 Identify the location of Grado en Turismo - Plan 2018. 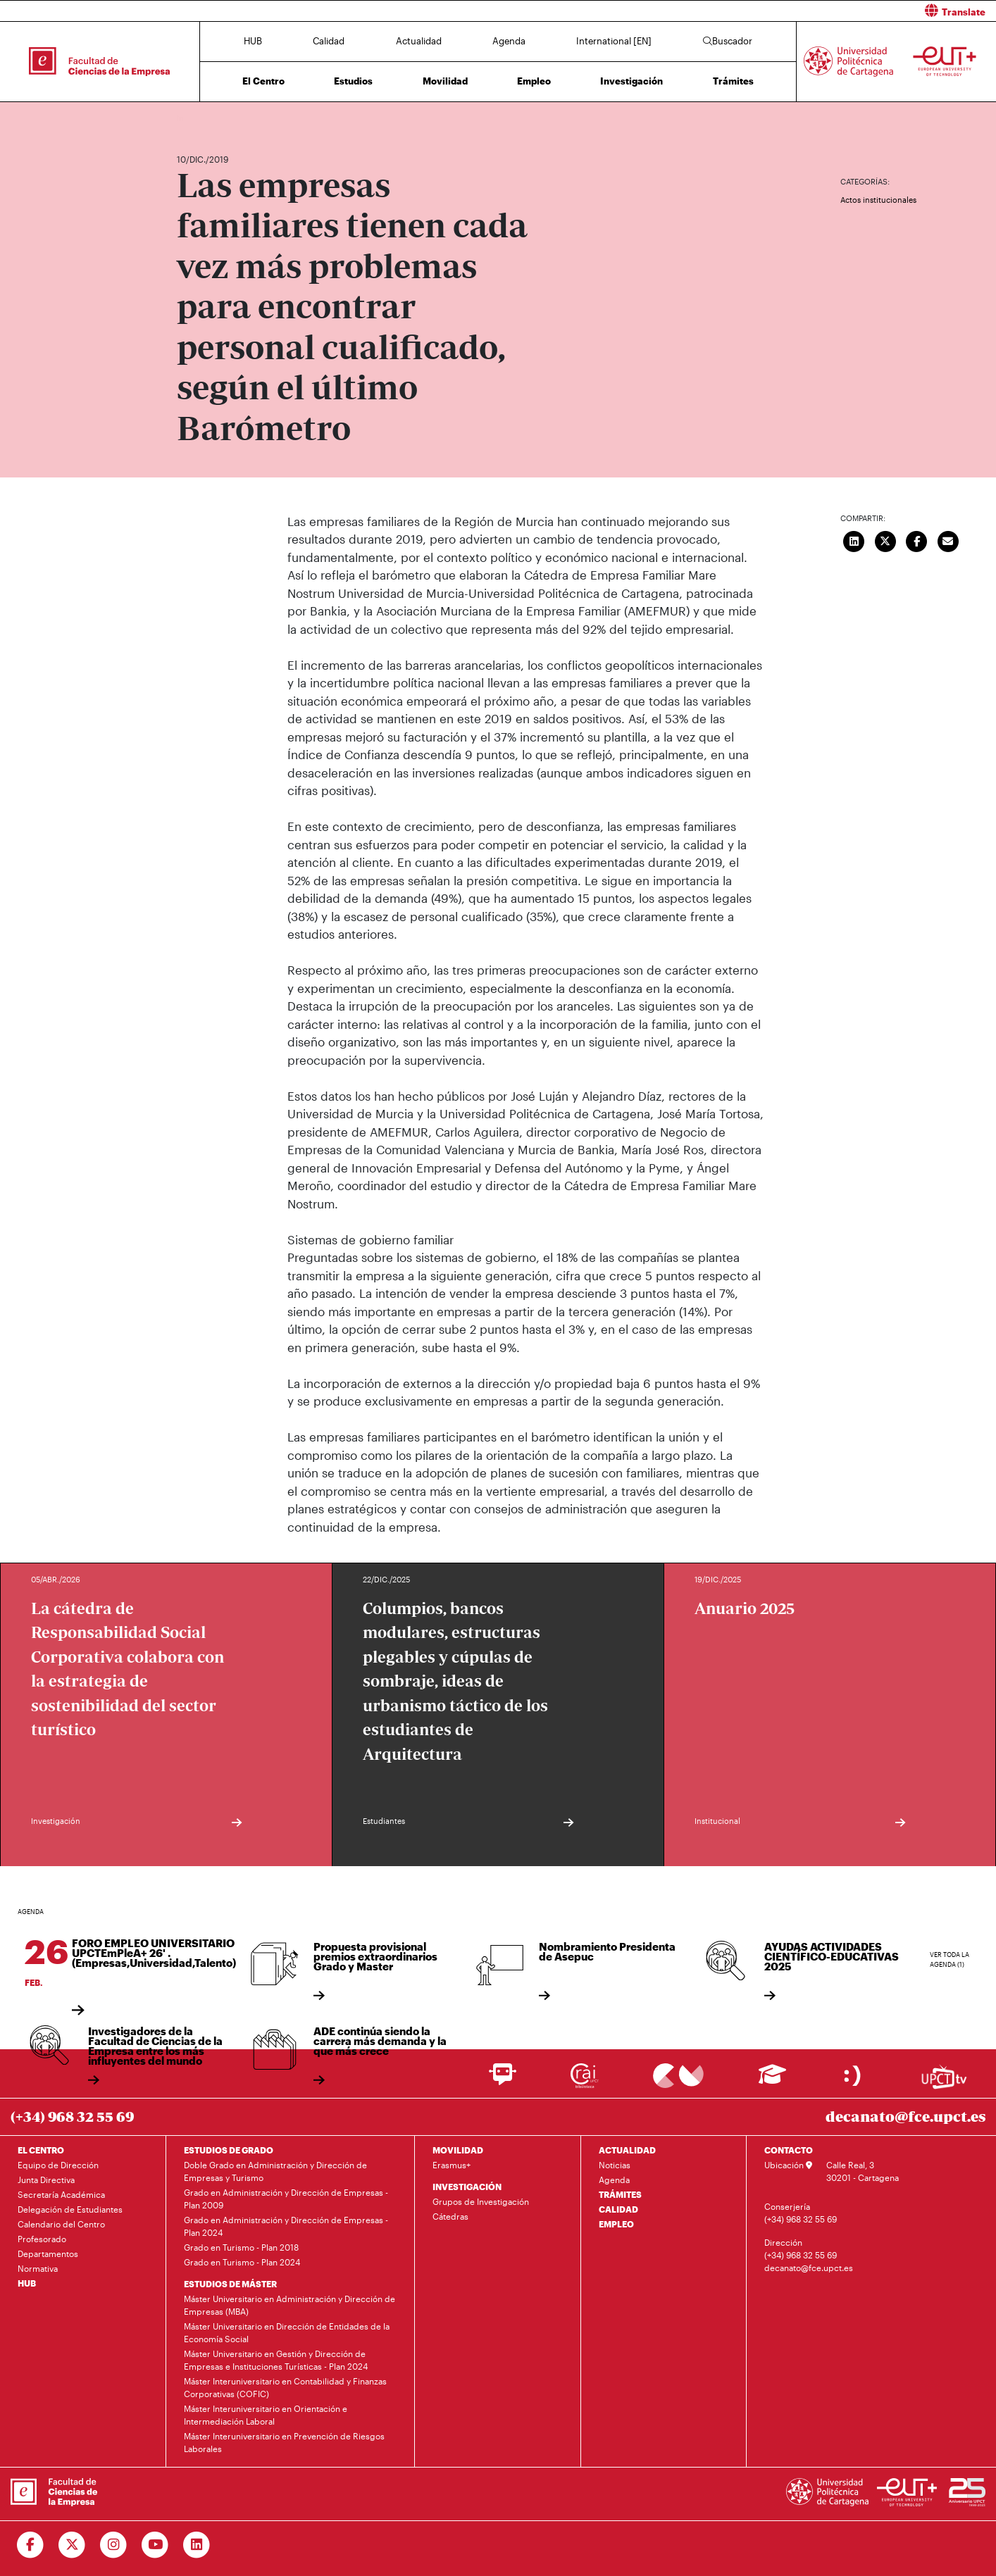
(241, 2247).